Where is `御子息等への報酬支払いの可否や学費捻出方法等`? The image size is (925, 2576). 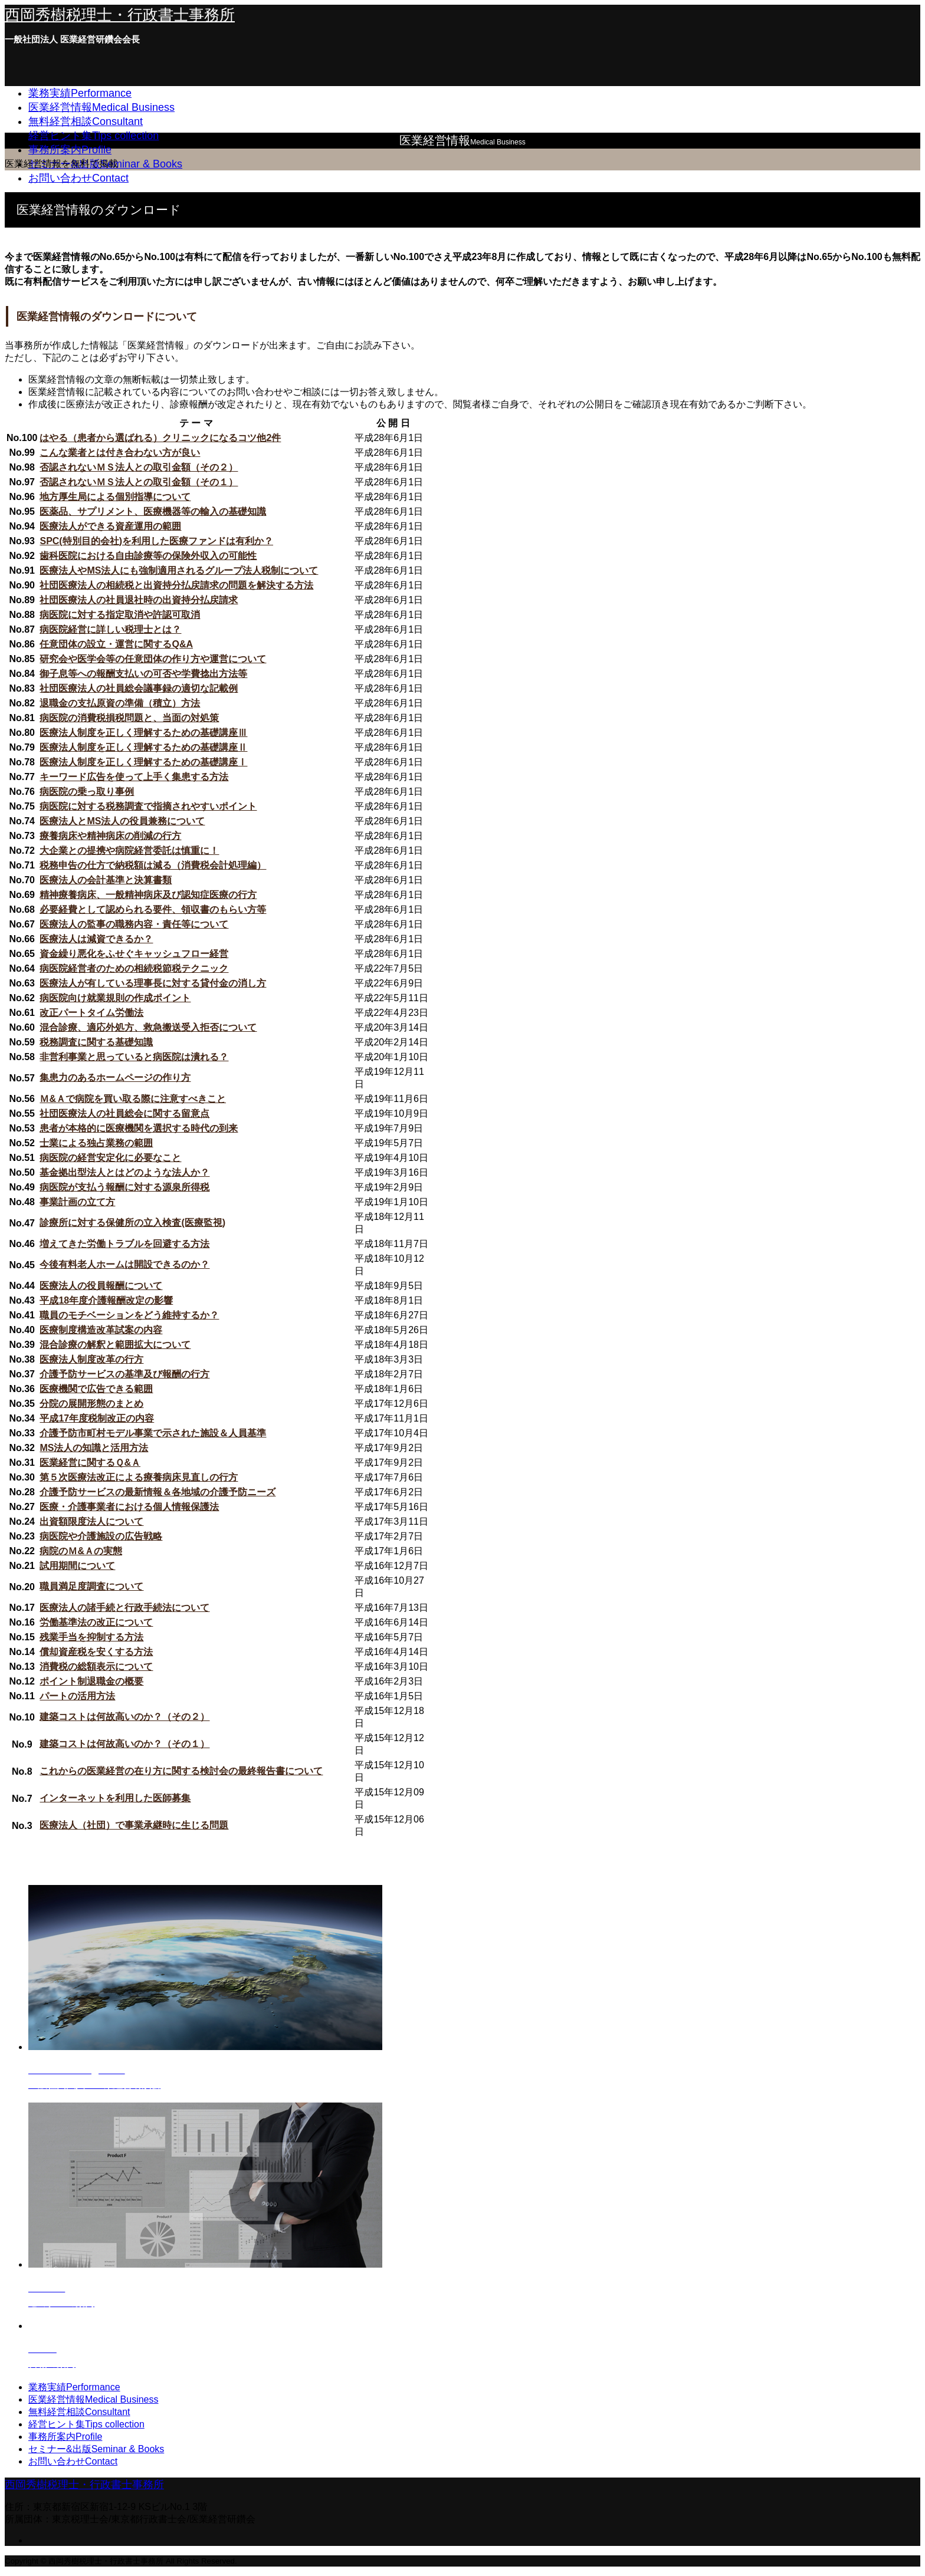
御子息等への報酬支払いの可否や学費捻出方法等 is located at coordinates (143, 674).